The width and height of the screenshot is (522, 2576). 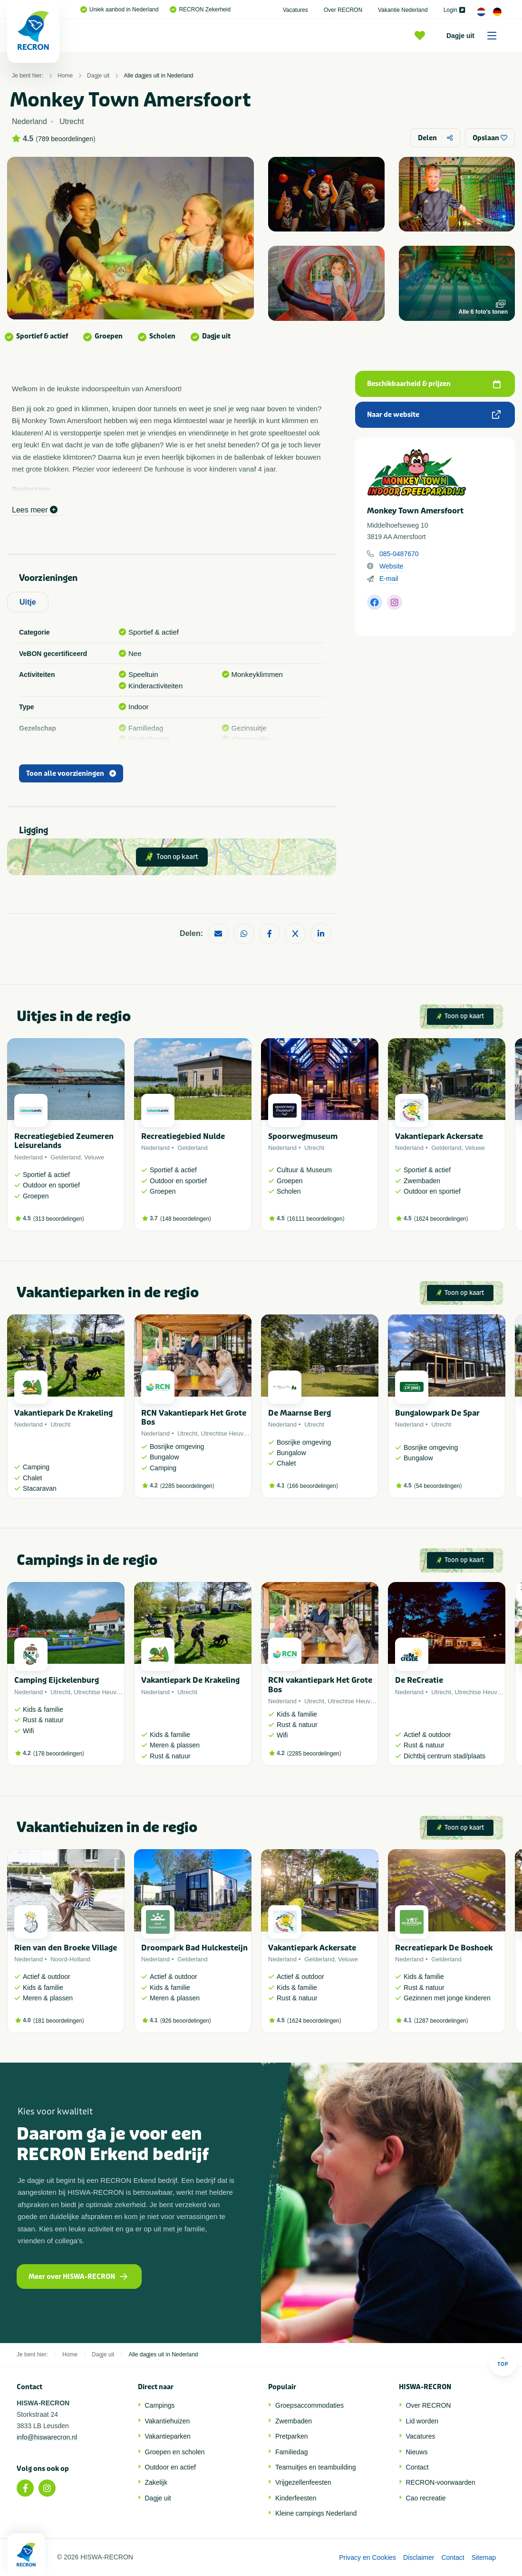 I want to click on Noord-Holland, so click(x=70, y=1959).